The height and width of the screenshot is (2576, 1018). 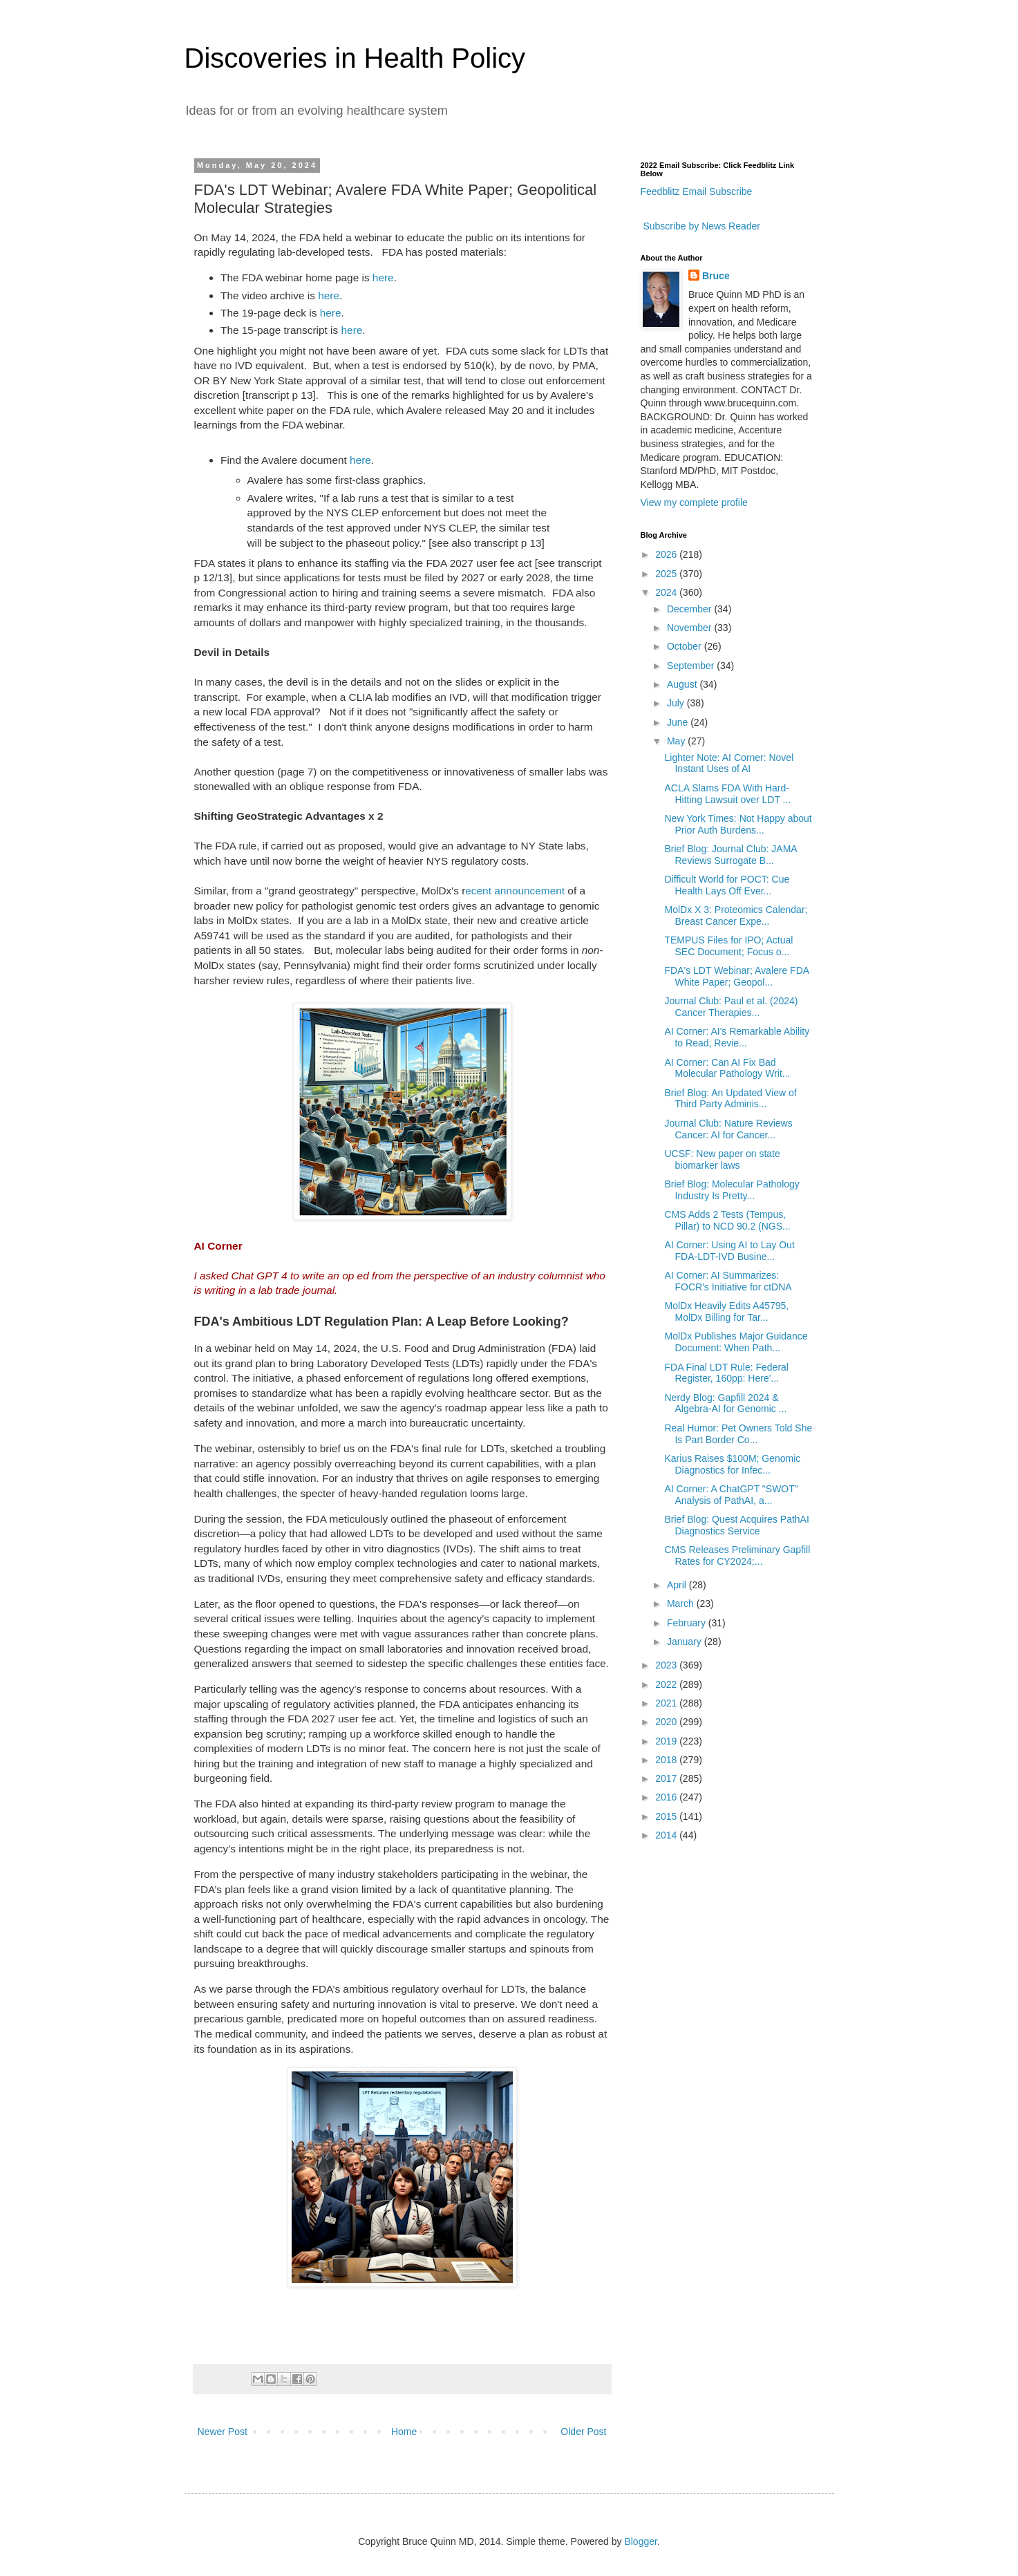 I want to click on Bruce, so click(x=716, y=275).